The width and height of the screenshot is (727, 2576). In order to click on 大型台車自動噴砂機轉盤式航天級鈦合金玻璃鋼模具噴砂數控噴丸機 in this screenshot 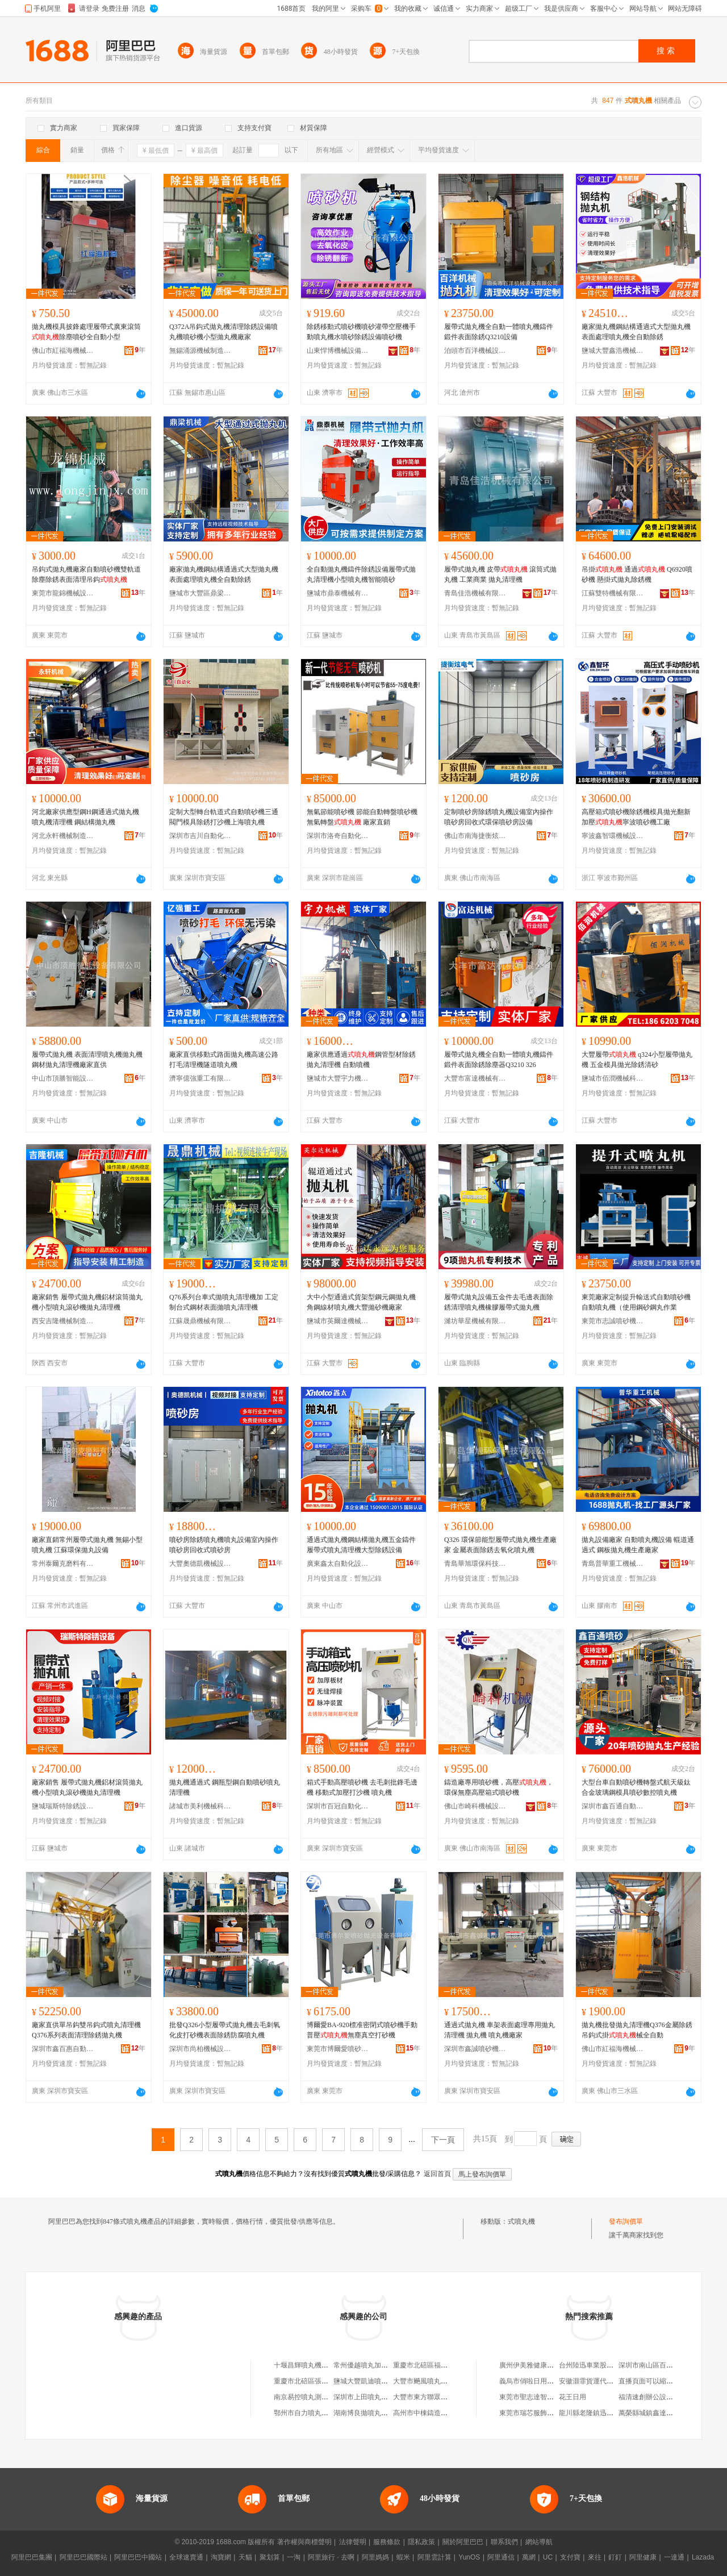, I will do `click(636, 1787)`.